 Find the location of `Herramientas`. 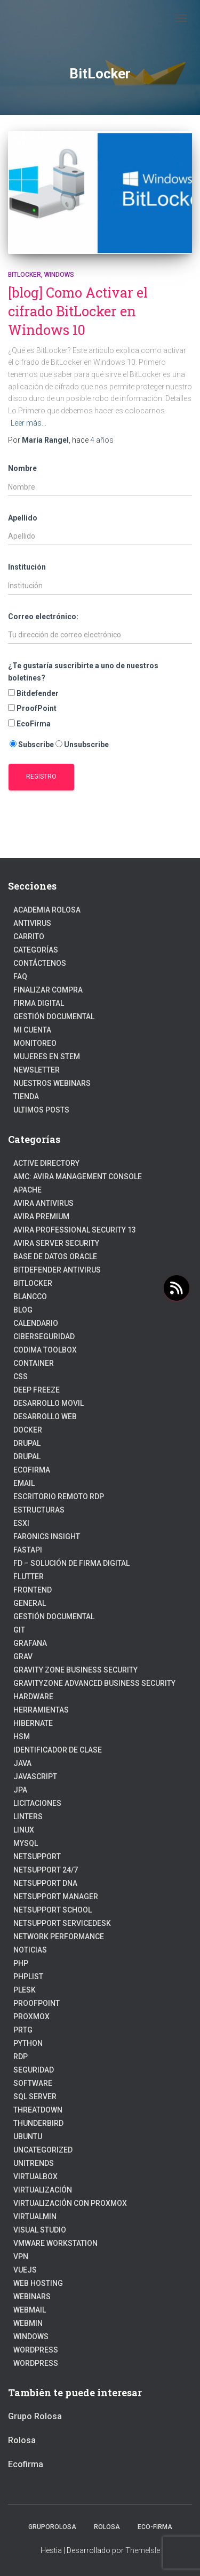

Herramientas is located at coordinates (41, 1710).